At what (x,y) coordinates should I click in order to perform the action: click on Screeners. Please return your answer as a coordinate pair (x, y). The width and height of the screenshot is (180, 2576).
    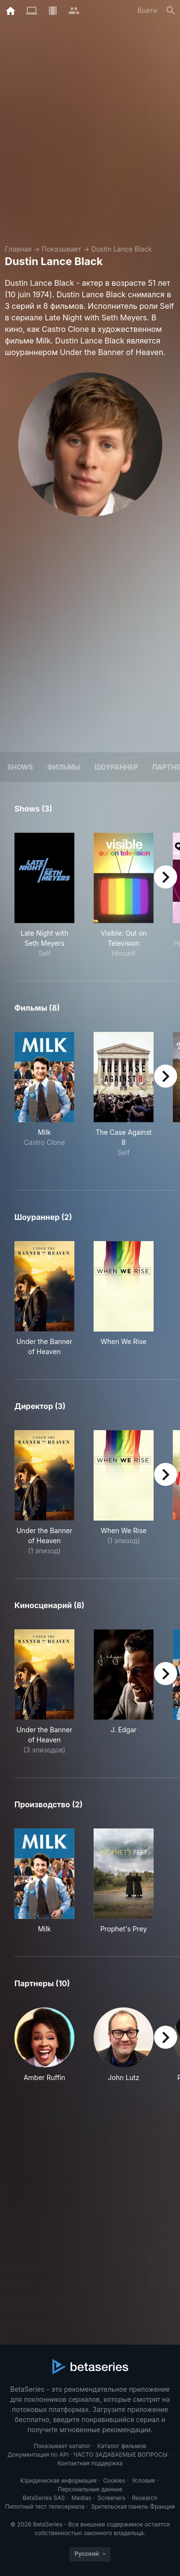
    Looking at the image, I should click on (112, 2497).